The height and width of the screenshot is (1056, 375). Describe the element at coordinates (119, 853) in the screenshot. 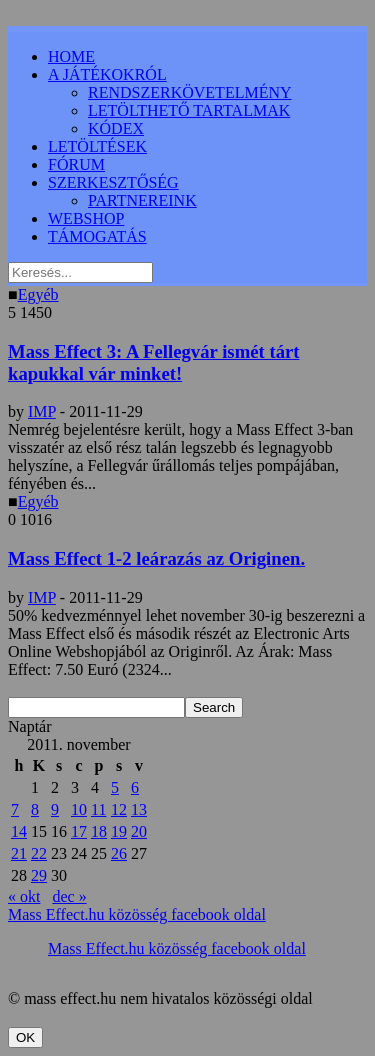

I see `26 [Bejegyzések közzétéve: 2011.11.26.]` at that location.